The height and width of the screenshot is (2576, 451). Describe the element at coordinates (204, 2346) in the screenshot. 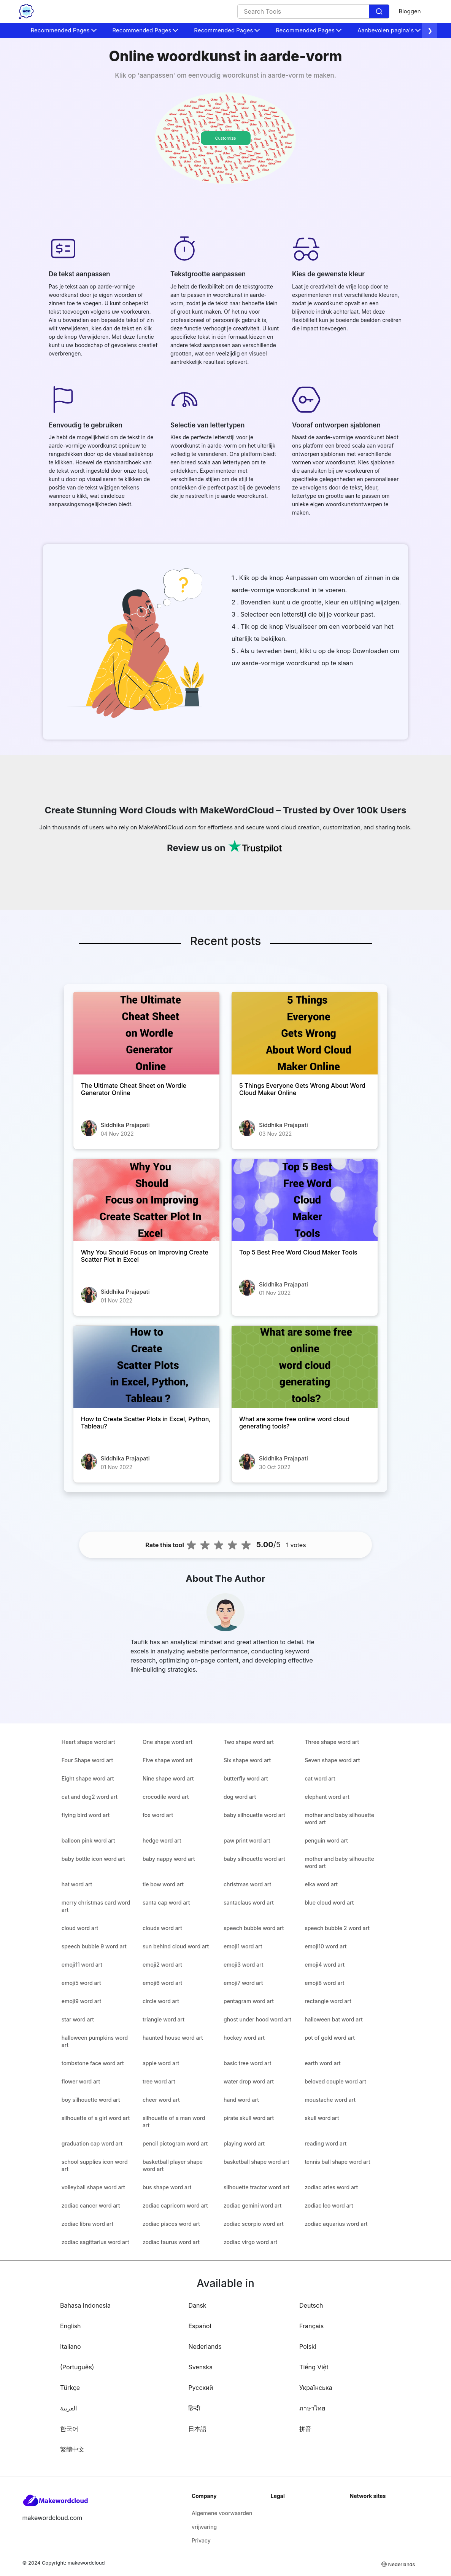

I see `Nederlands` at that location.